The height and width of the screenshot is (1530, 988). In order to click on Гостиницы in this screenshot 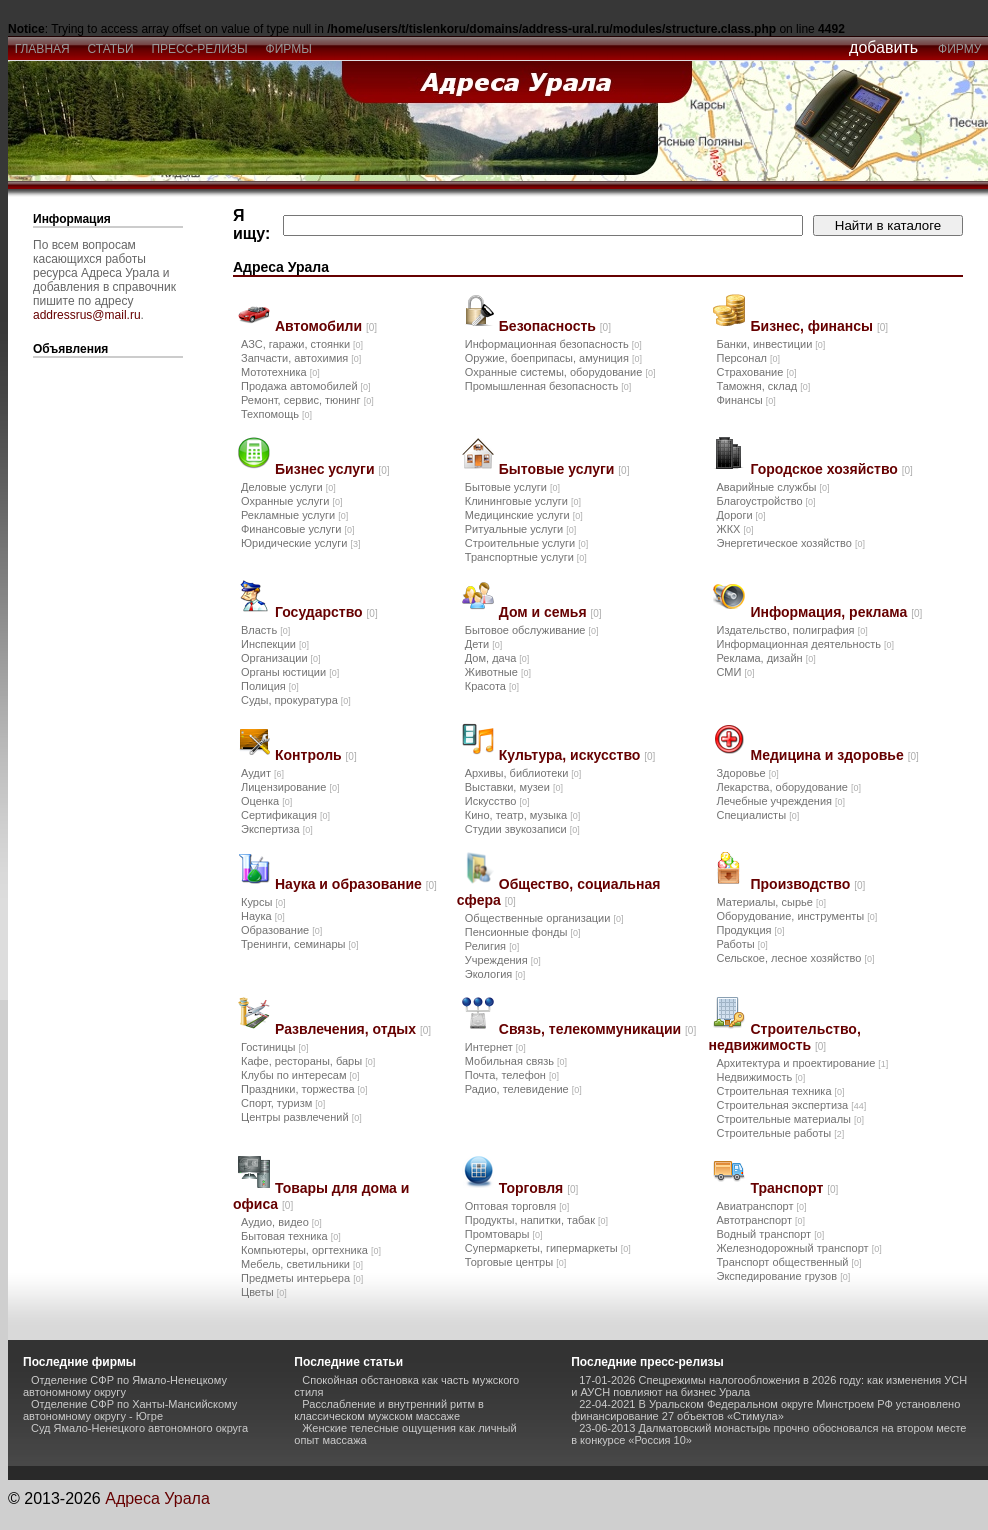, I will do `click(275, 1047)`.